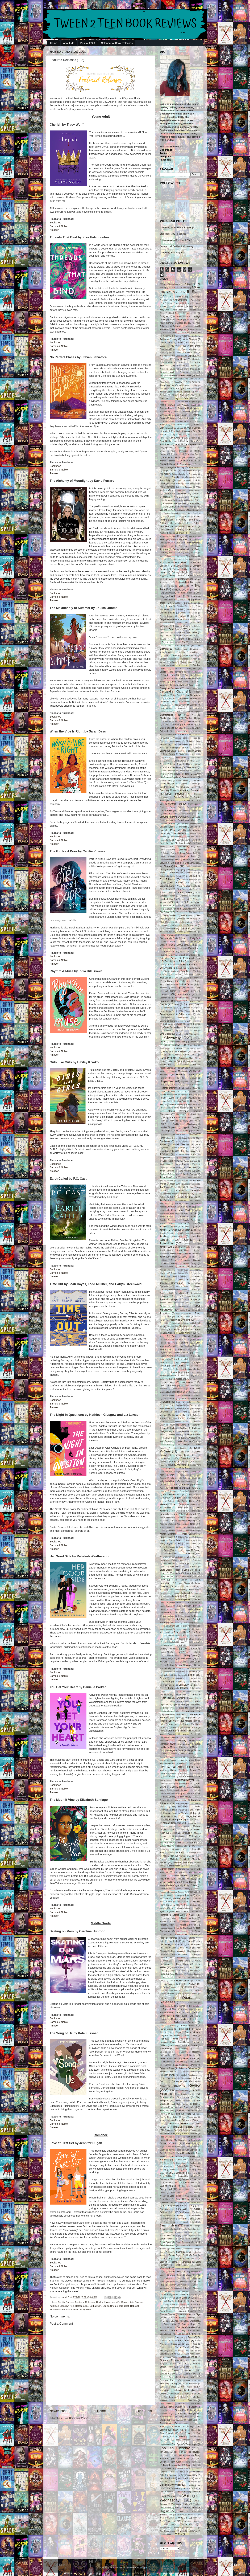 The image size is (250, 2576). What do you see at coordinates (176, 1787) in the screenshot?
I see `Markus Zusak` at bounding box center [176, 1787].